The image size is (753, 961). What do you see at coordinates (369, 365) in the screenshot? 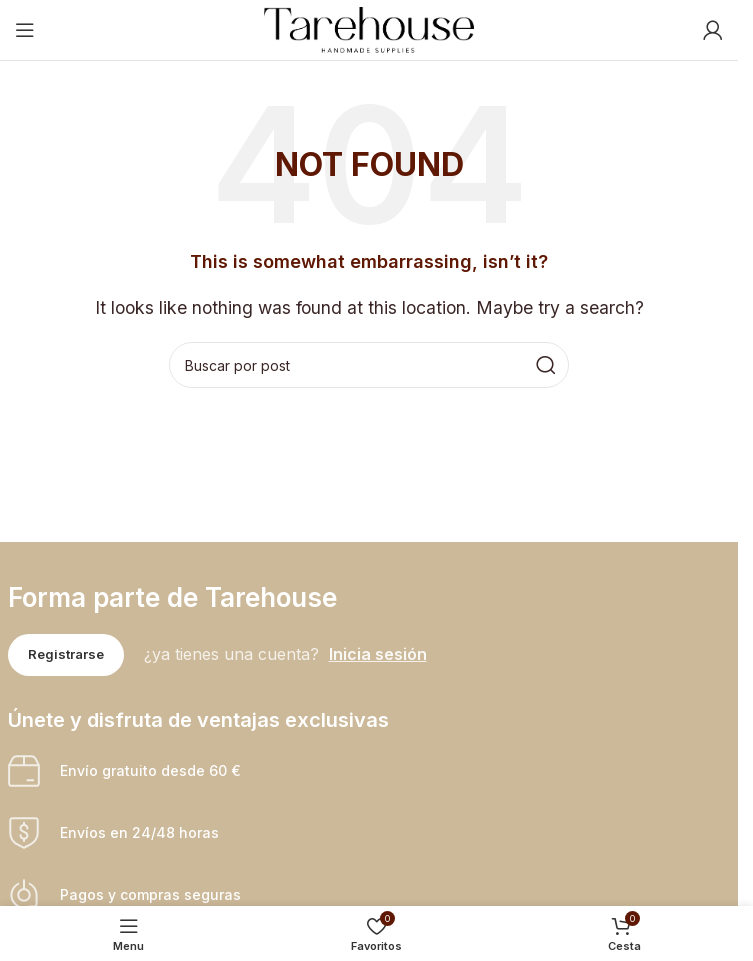
I see `[Buscar]` at bounding box center [369, 365].